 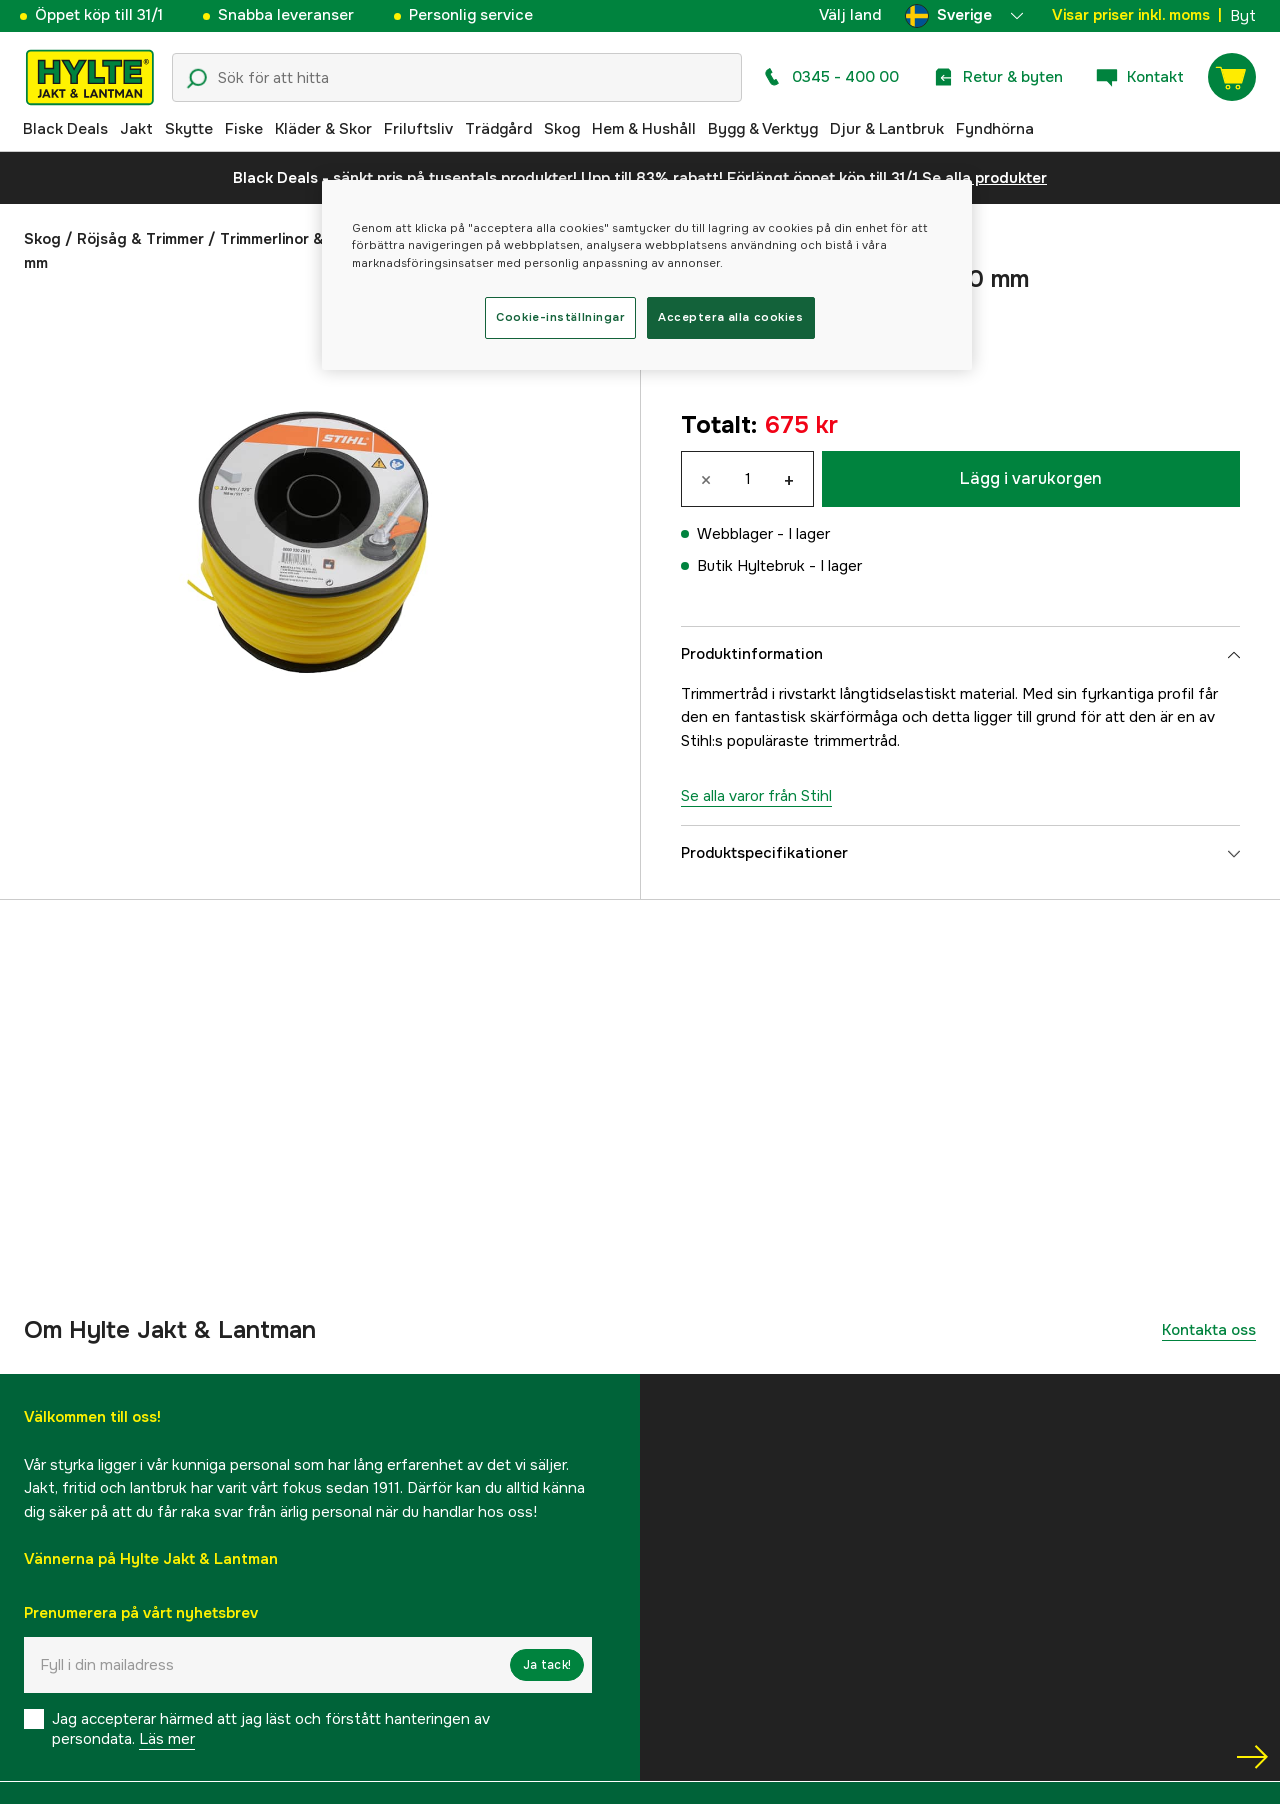 What do you see at coordinates (197, 79) in the screenshot?
I see `[Sökikon]` at bounding box center [197, 79].